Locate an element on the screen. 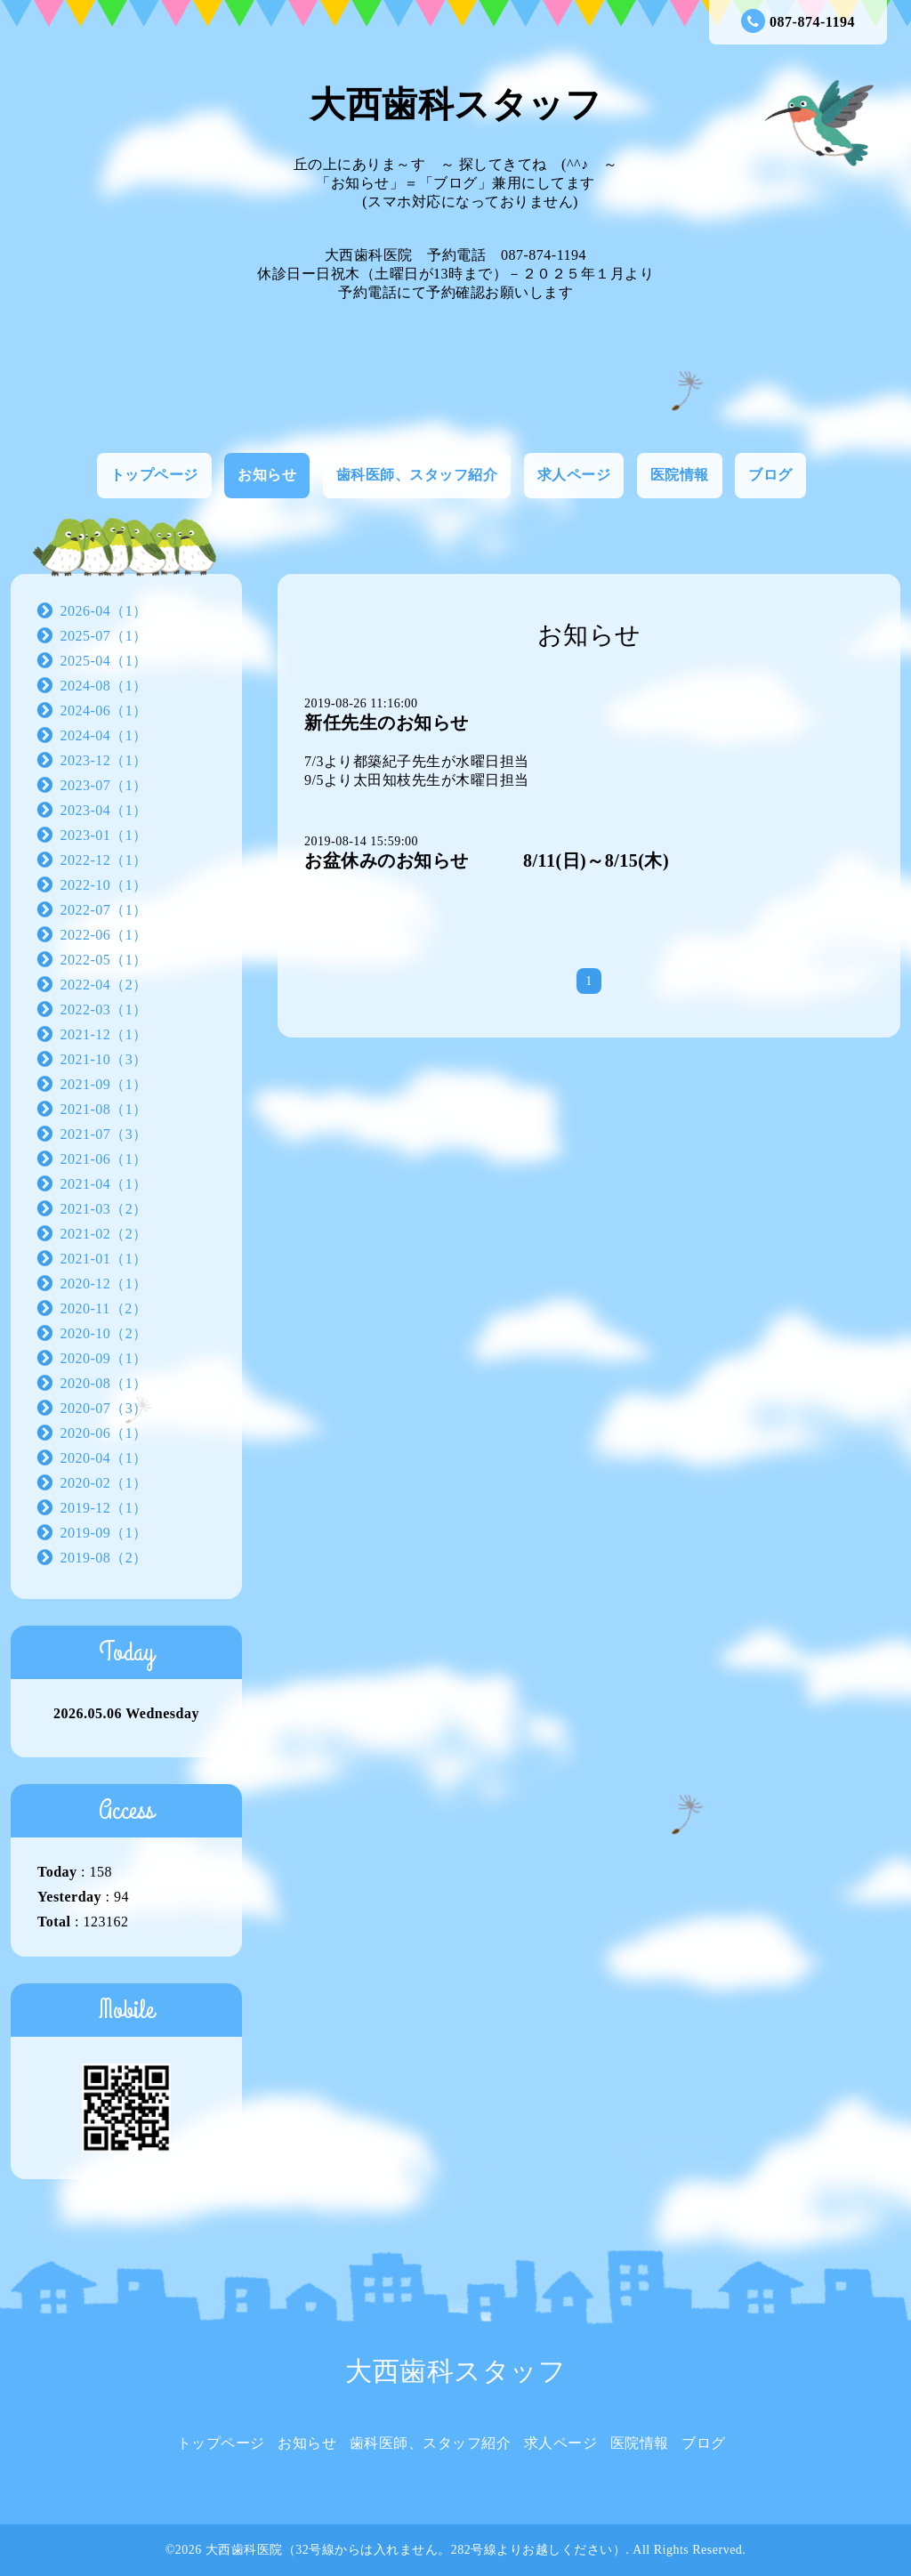  2020-10（2） is located at coordinates (104, 1333).